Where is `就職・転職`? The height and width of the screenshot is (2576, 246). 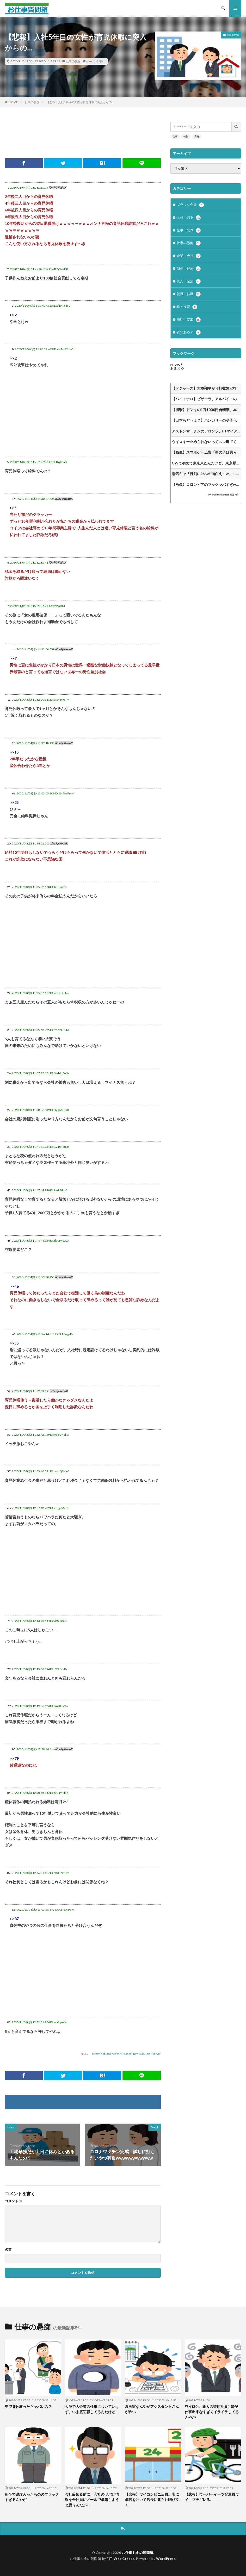 就職・転職 is located at coordinates (189, 294).